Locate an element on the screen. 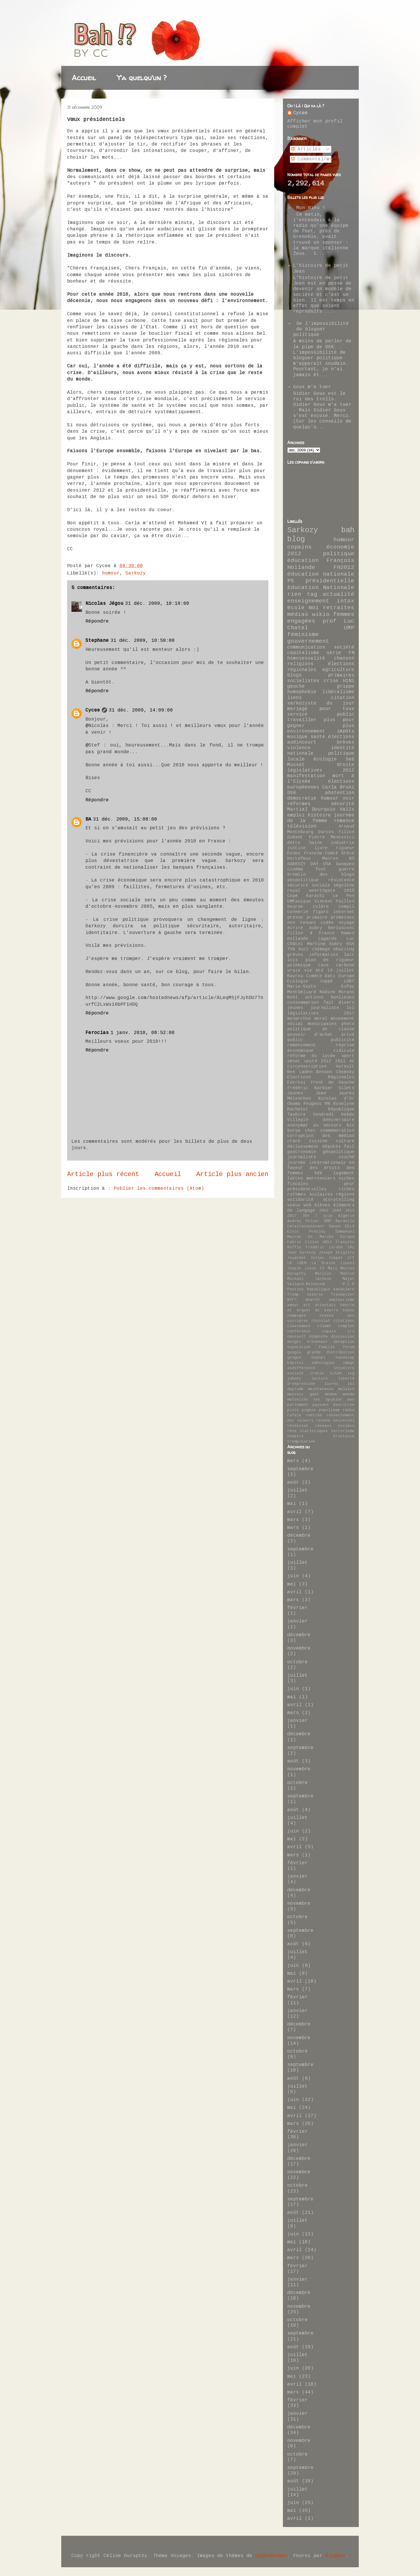  corruption des médias is located at coordinates (320, 1135).